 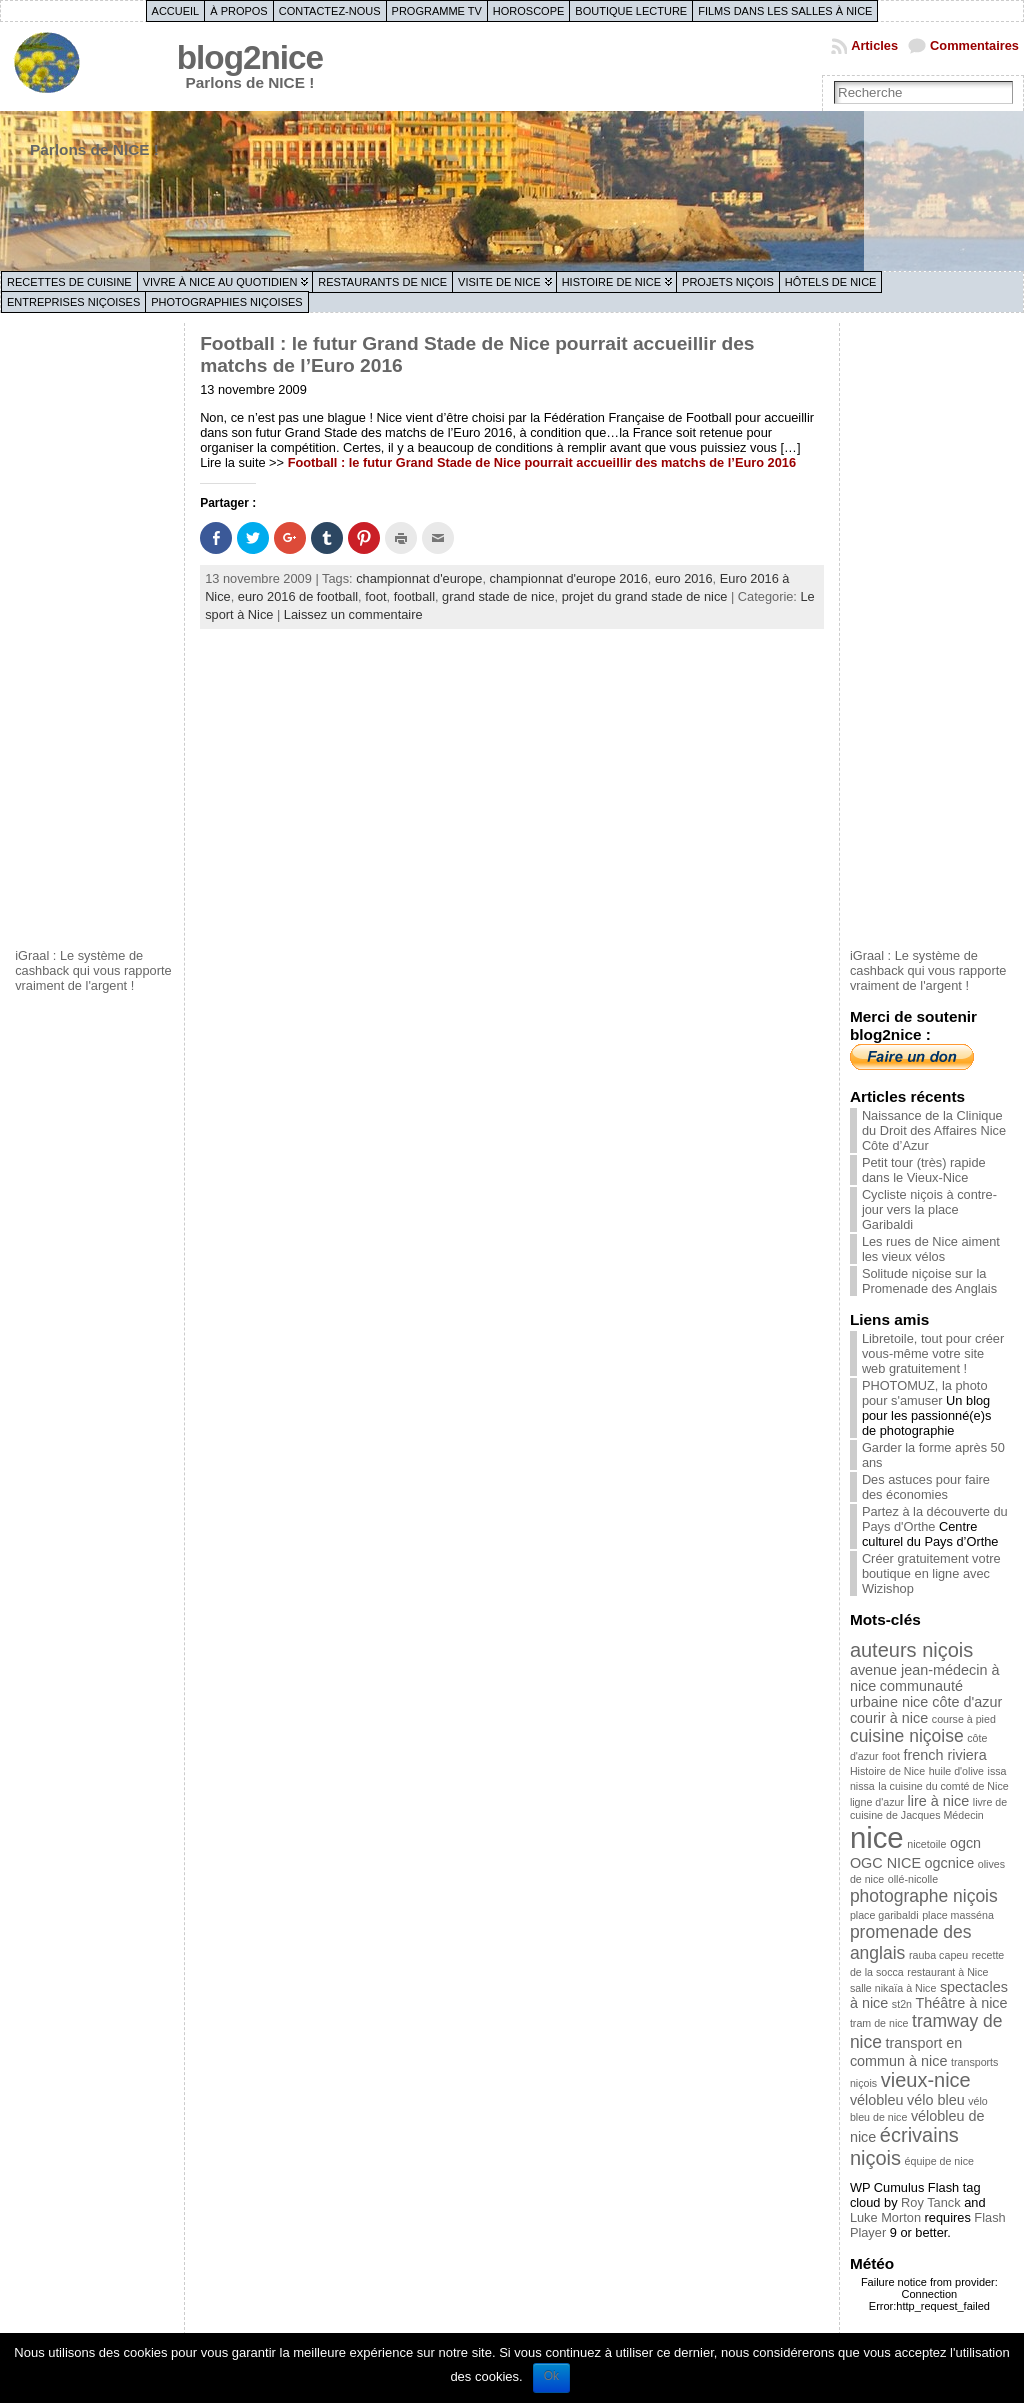 What do you see at coordinates (926, 2080) in the screenshot?
I see `vieux-nice` at bounding box center [926, 2080].